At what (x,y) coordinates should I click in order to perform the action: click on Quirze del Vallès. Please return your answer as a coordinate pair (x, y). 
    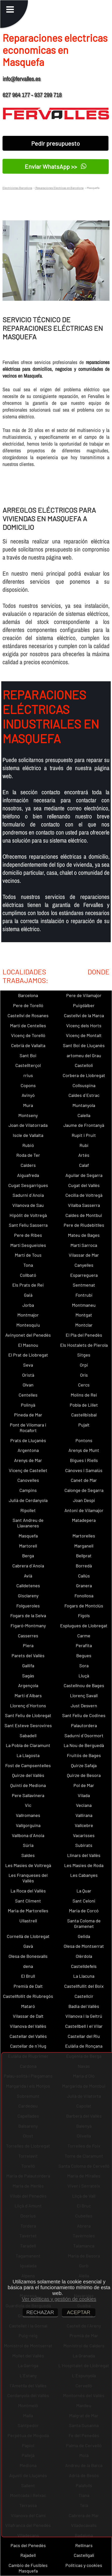
    Looking at the image, I should click on (28, 1775).